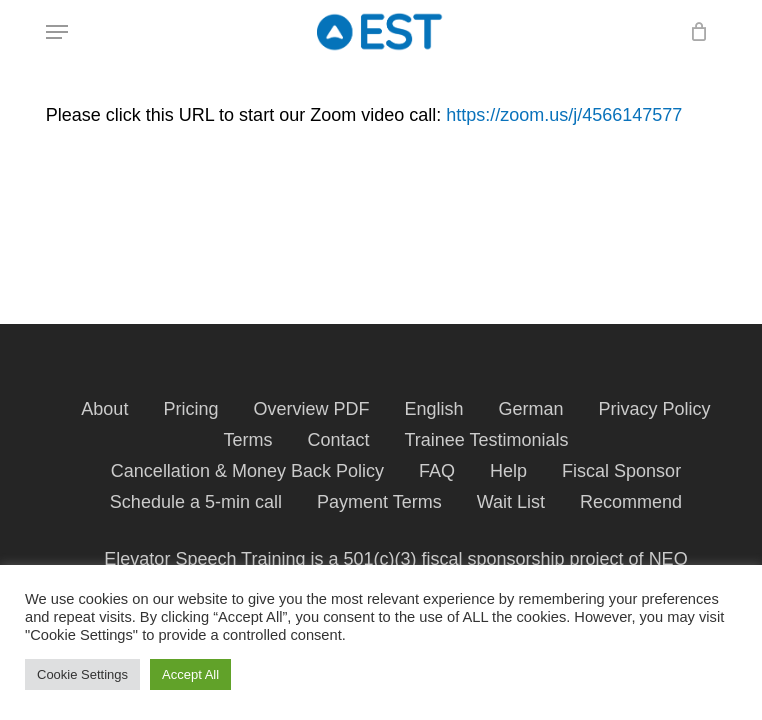 The image size is (762, 720). I want to click on About, so click(104, 409).